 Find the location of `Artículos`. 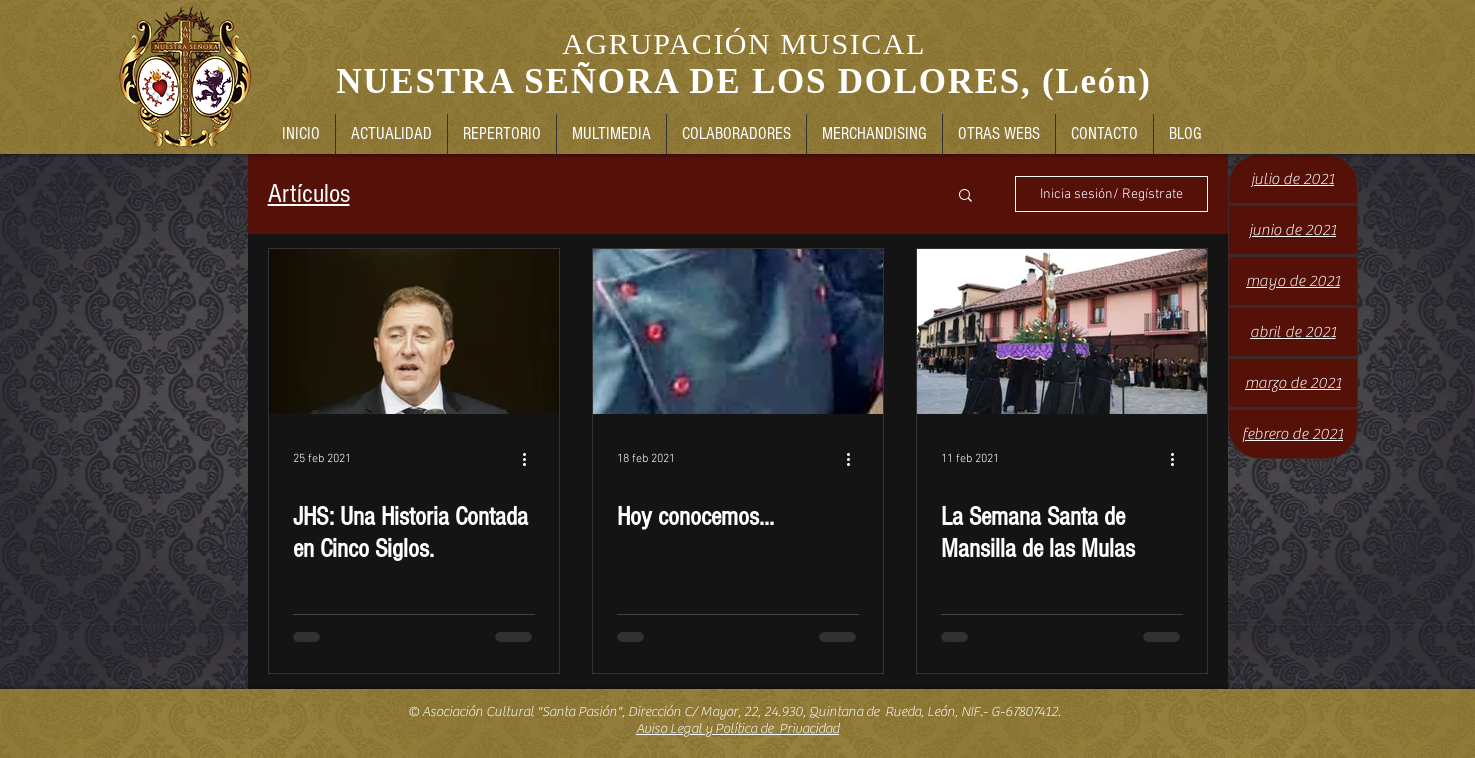

Artículos is located at coordinates (309, 194).